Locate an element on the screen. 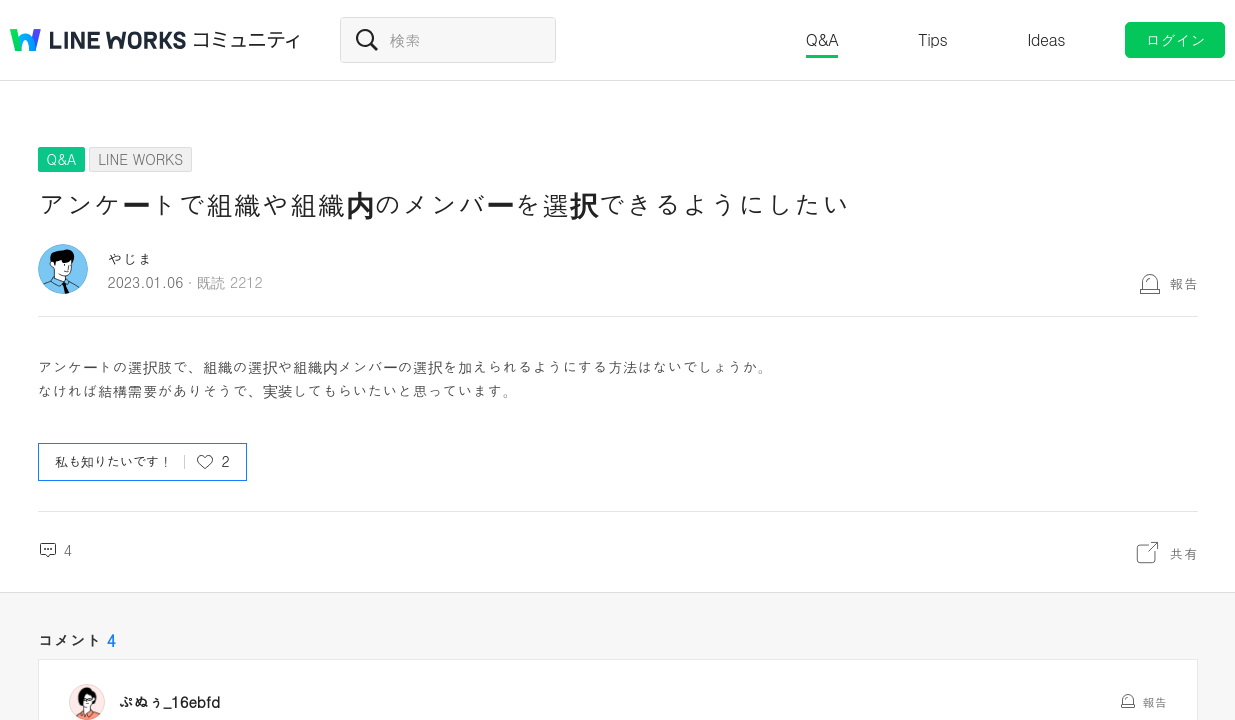 This screenshot has height=720, width=1235. LINE WORKS is located at coordinates (140, 159).